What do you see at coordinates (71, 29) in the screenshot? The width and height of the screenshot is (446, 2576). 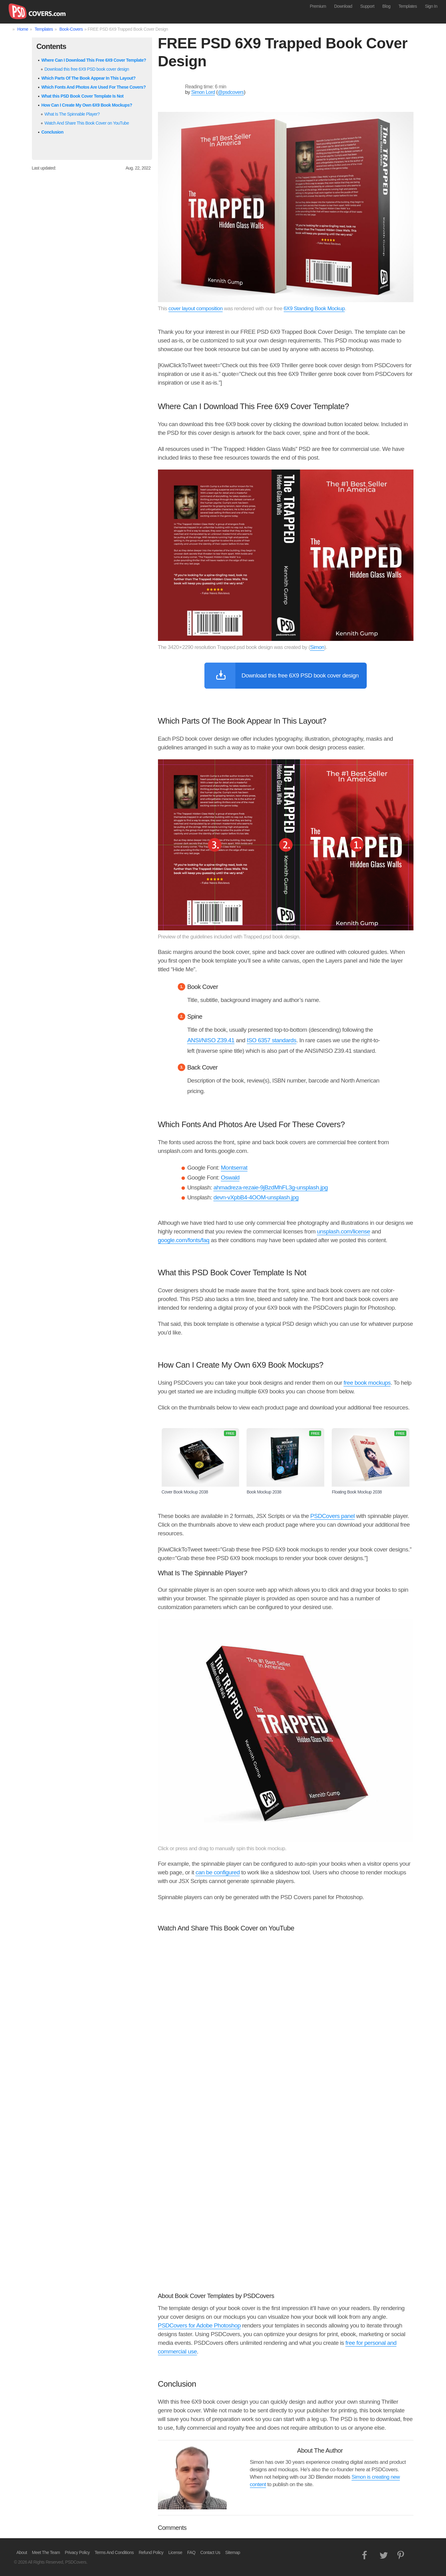 I see `Book-Covers` at bounding box center [71, 29].